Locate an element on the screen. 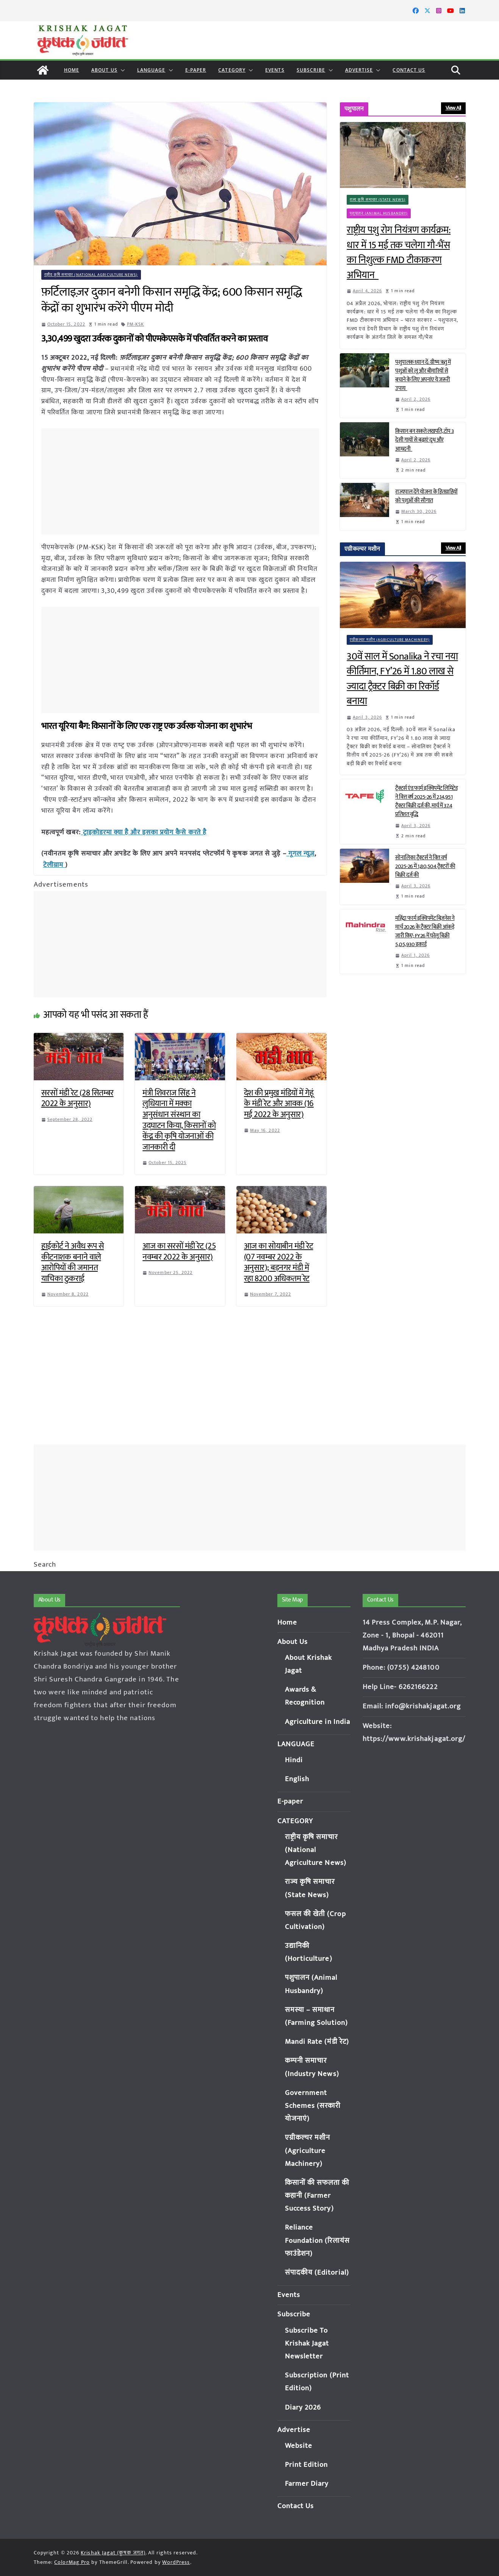 The image size is (499, 2576). Hindi is located at coordinates (294, 1760).